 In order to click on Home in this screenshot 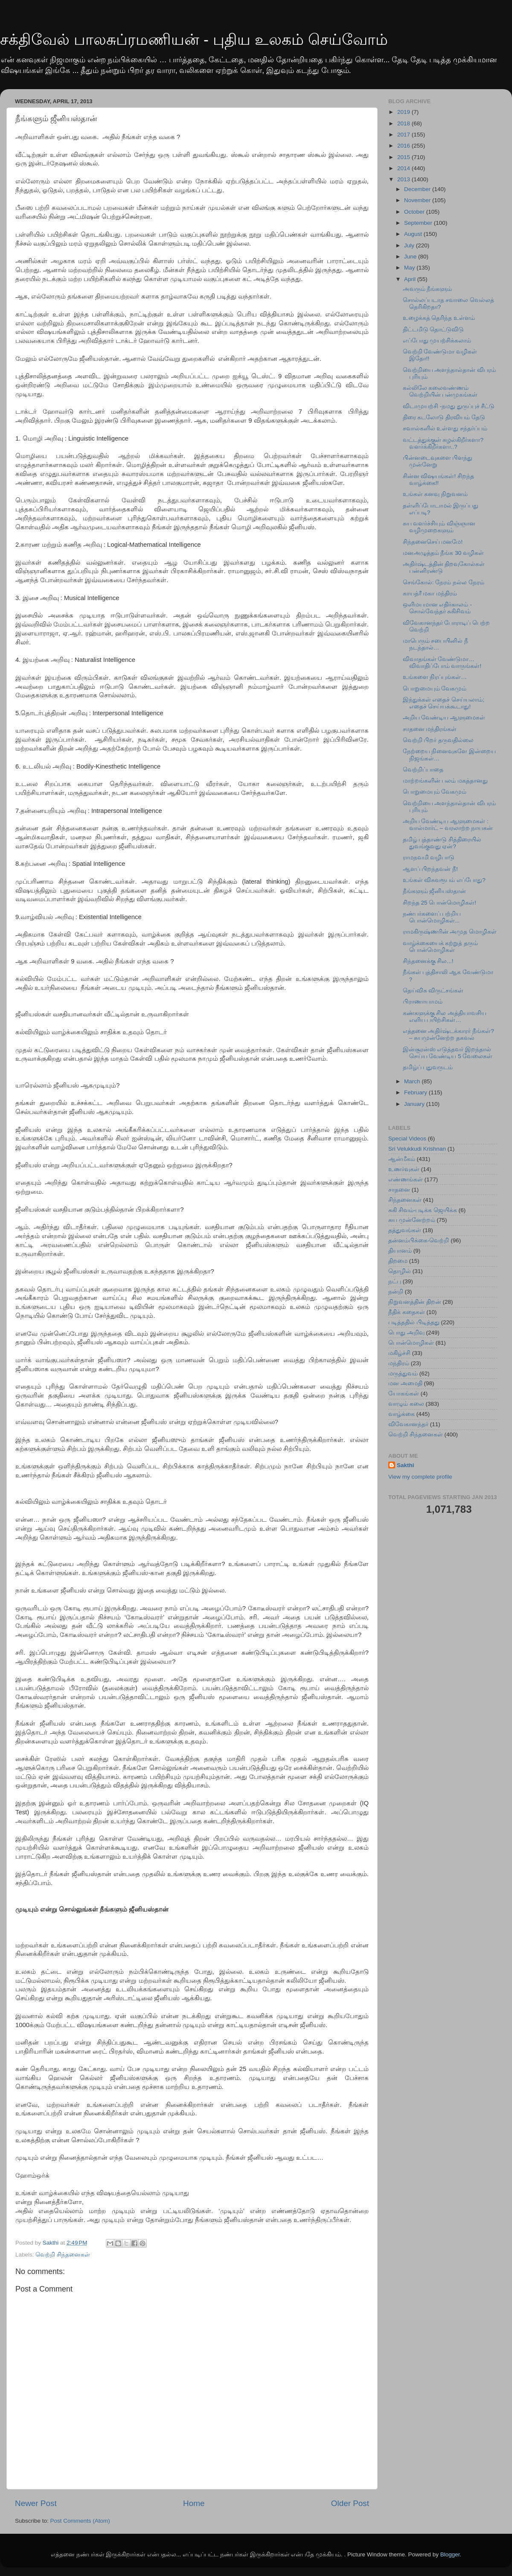, I will do `click(193, 2503)`.